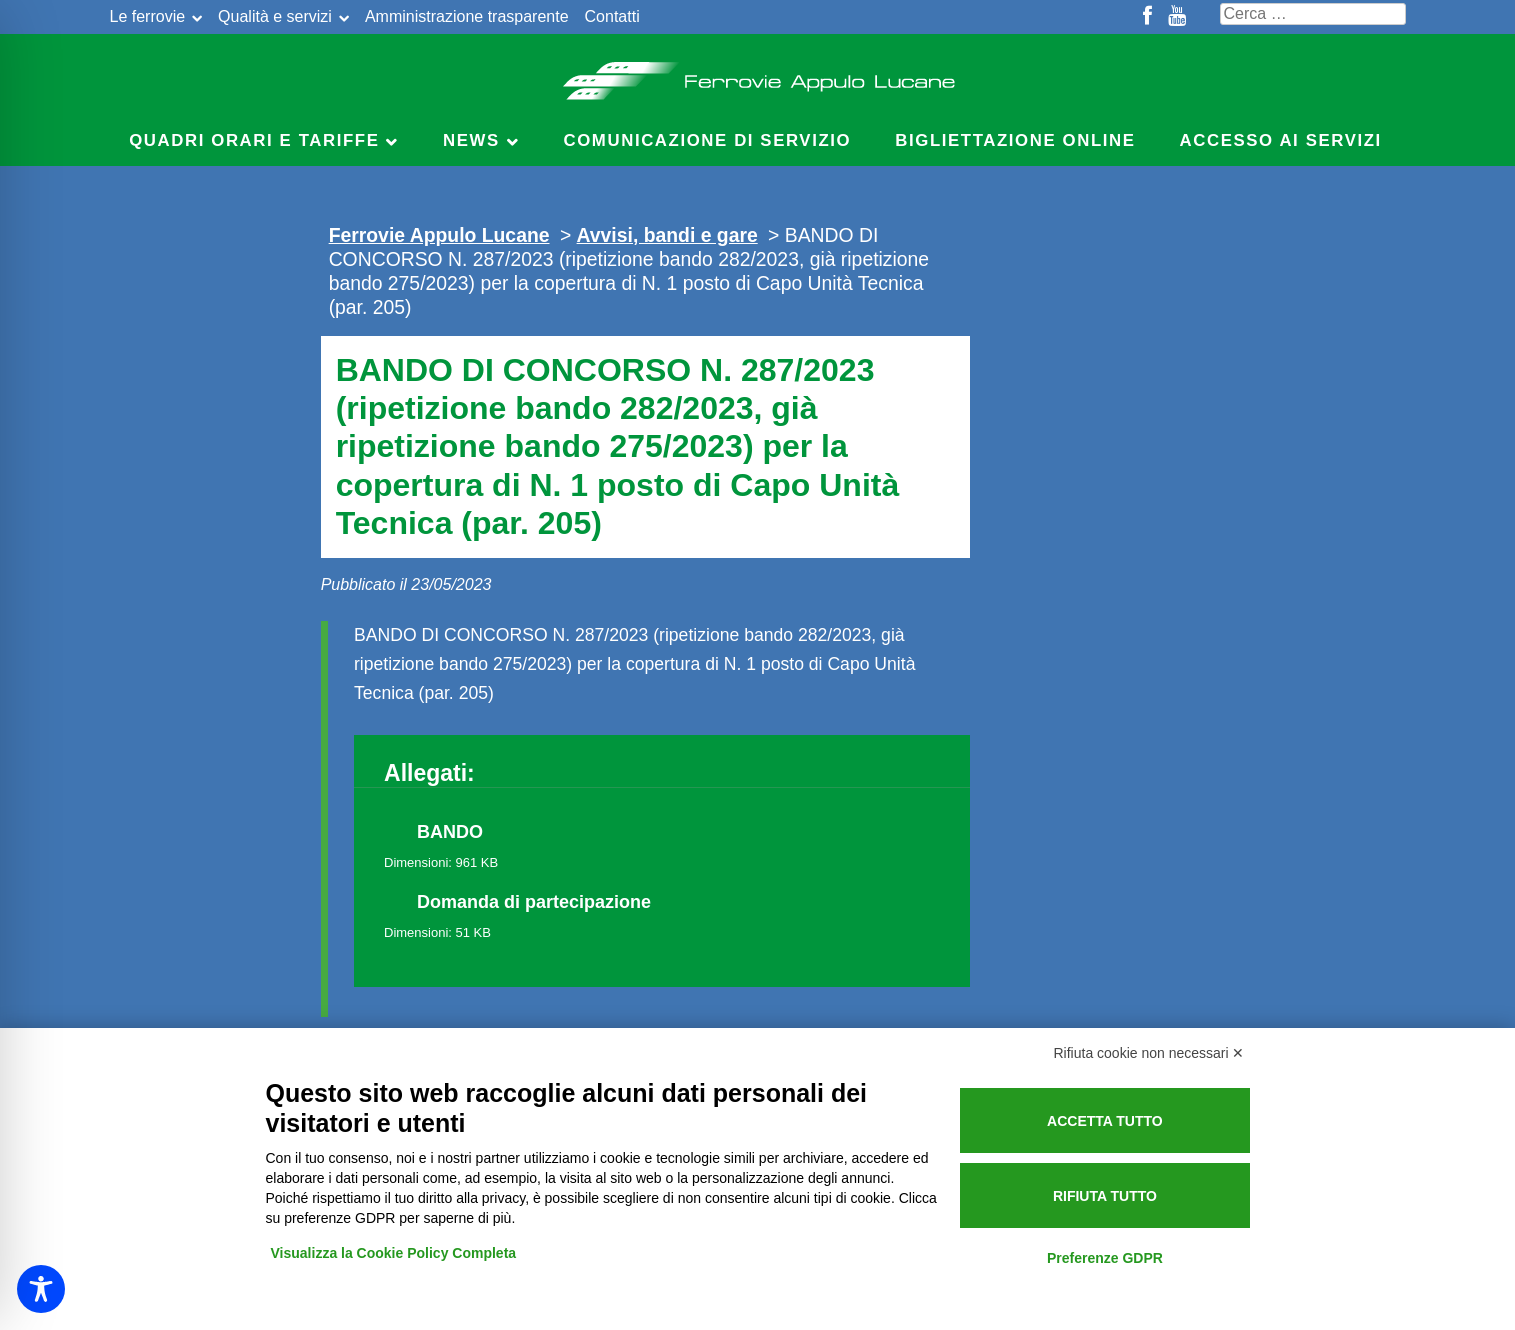 The height and width of the screenshot is (1330, 1515). Describe the element at coordinates (757, 75) in the screenshot. I see `Ferrovie Appulo Lucane` at that location.